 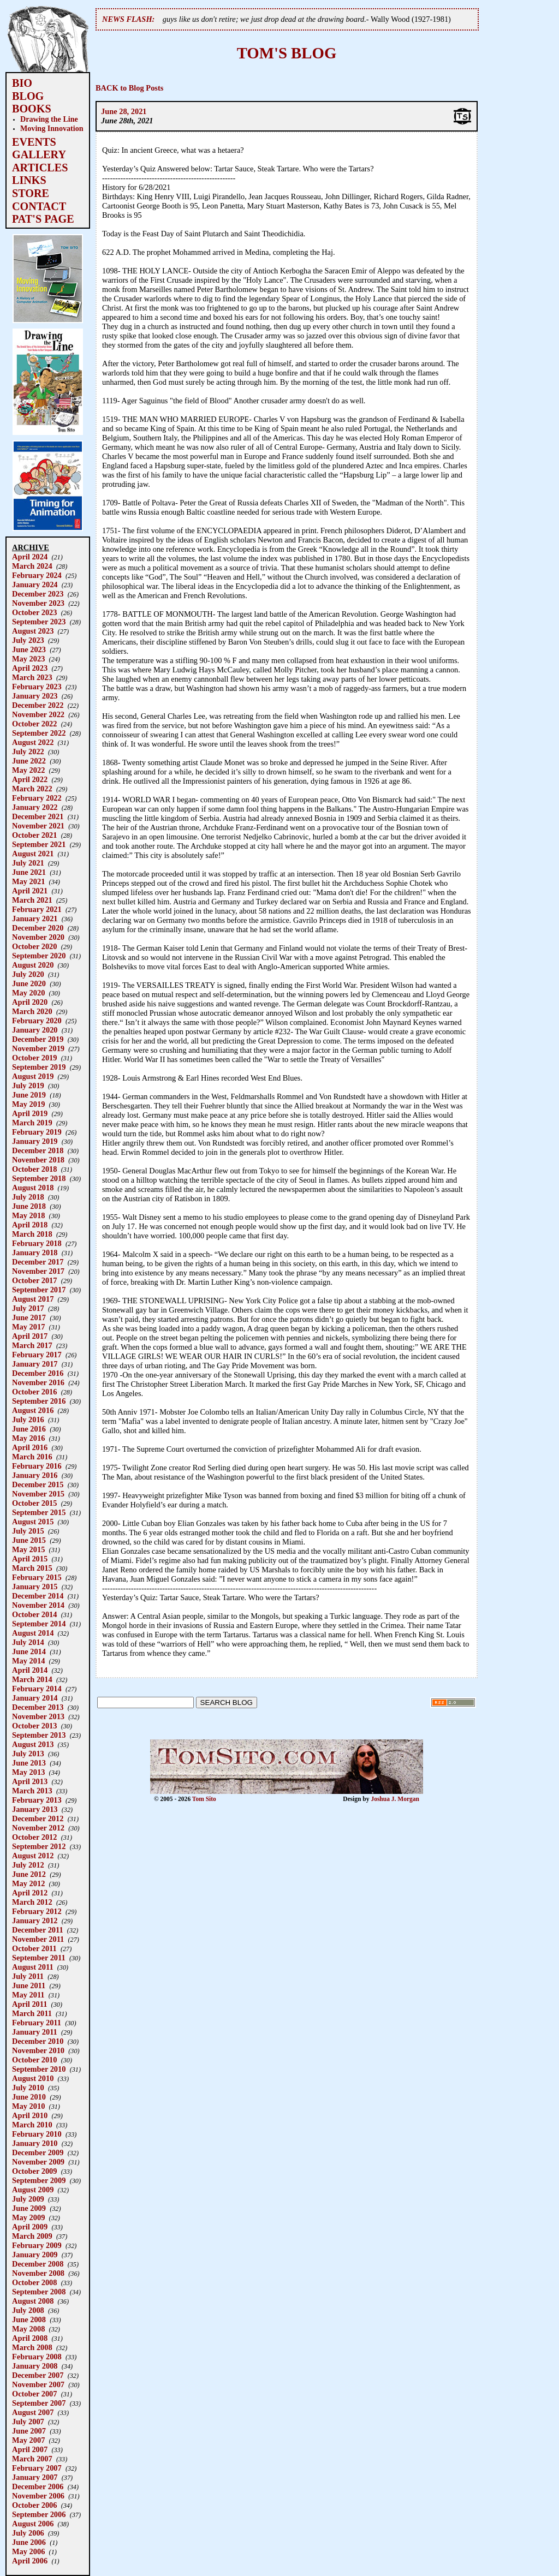 I want to click on July 2011, so click(x=28, y=1976).